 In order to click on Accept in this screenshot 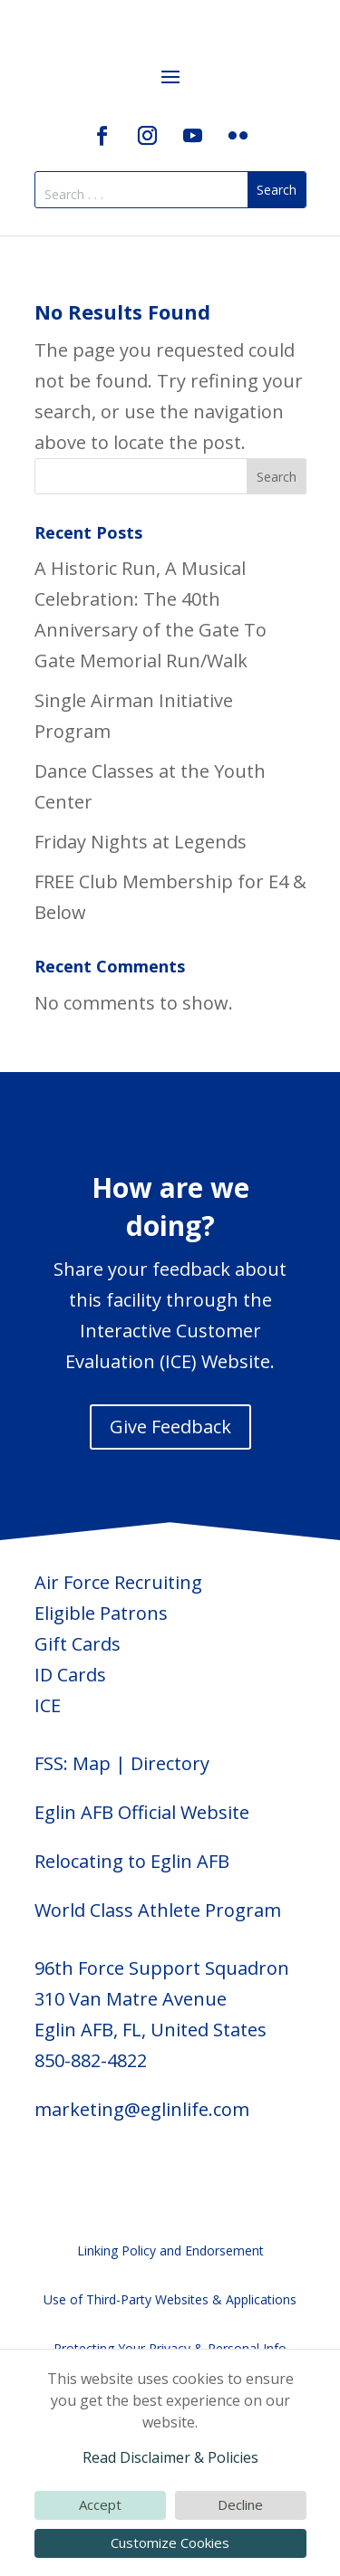, I will do `click(100, 2504)`.